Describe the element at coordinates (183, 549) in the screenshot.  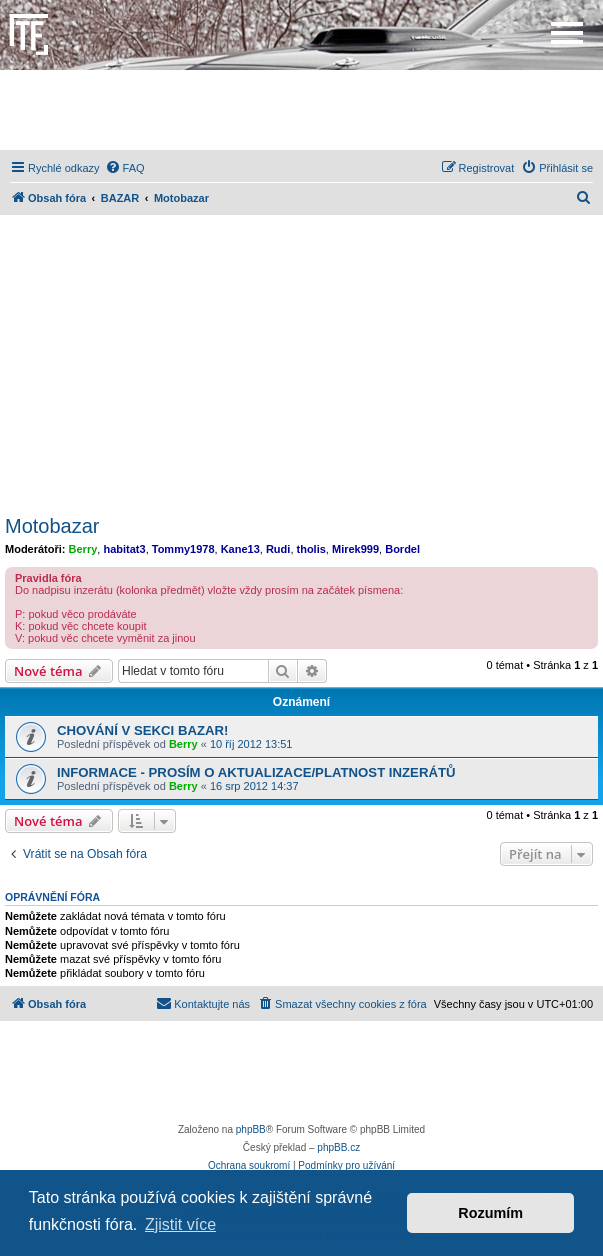
I see `Tommy1978` at that location.